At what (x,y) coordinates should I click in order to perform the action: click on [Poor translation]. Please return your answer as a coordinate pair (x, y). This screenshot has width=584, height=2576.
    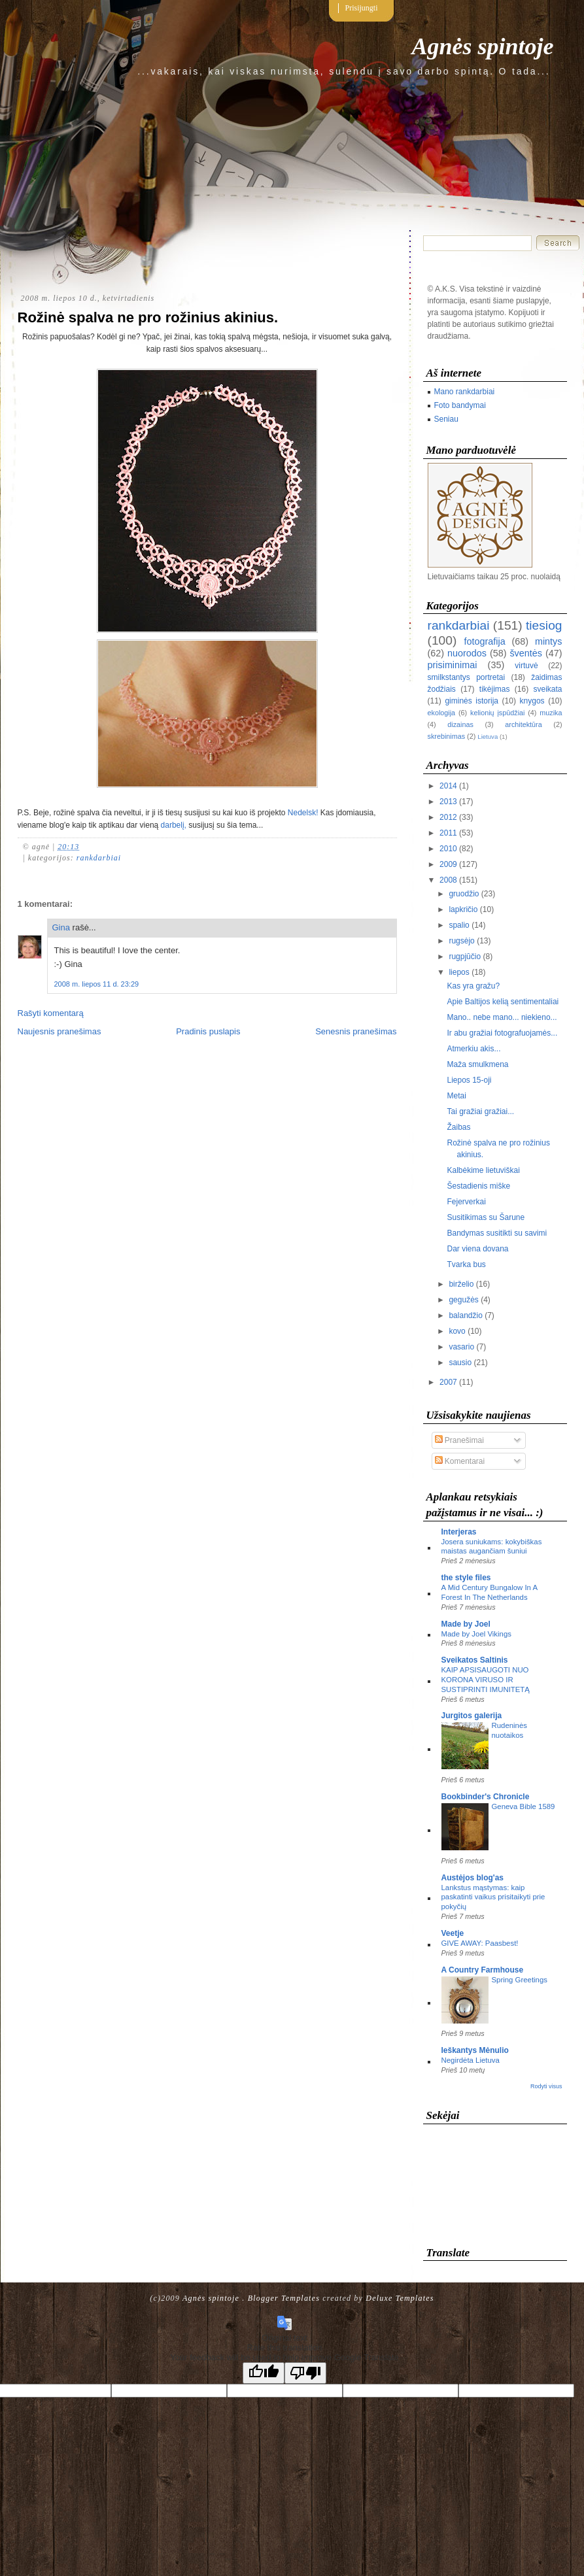
    Looking at the image, I should click on (305, 2373).